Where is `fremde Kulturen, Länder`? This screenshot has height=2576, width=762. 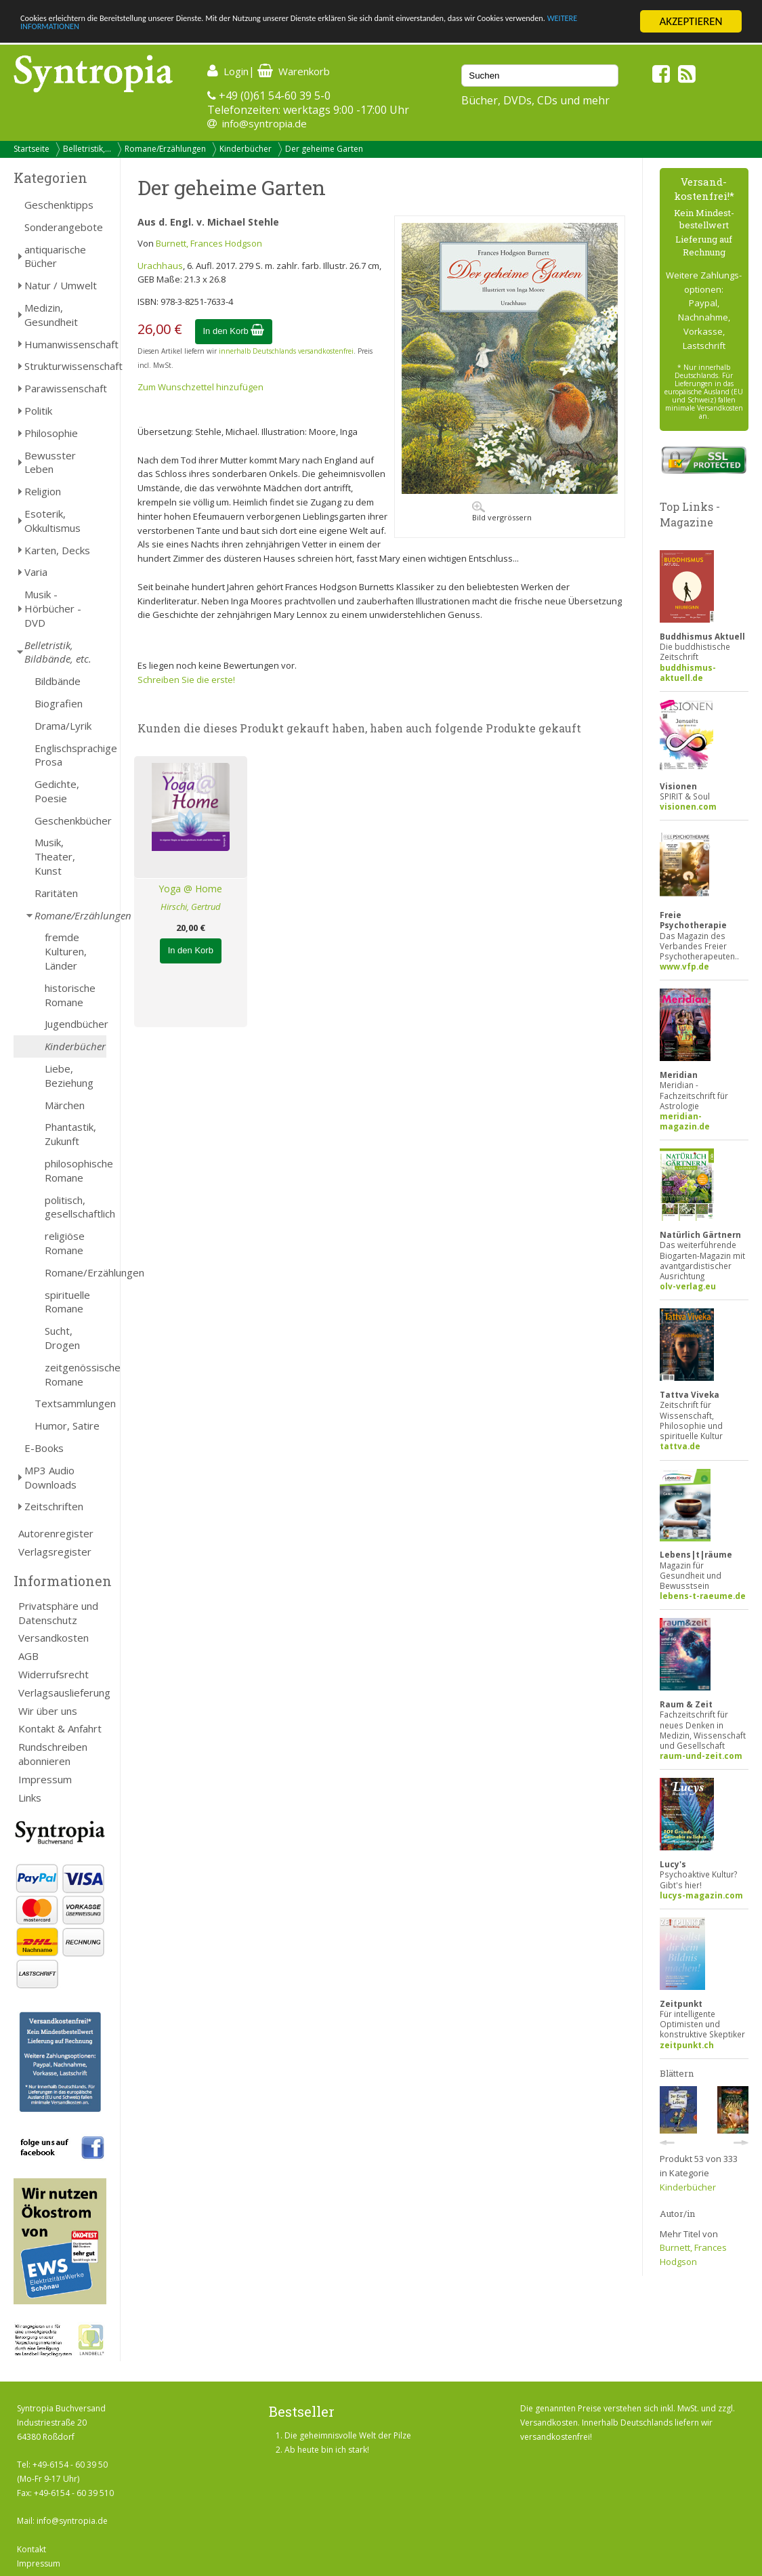 fremde Kulturen, Länder is located at coordinates (66, 951).